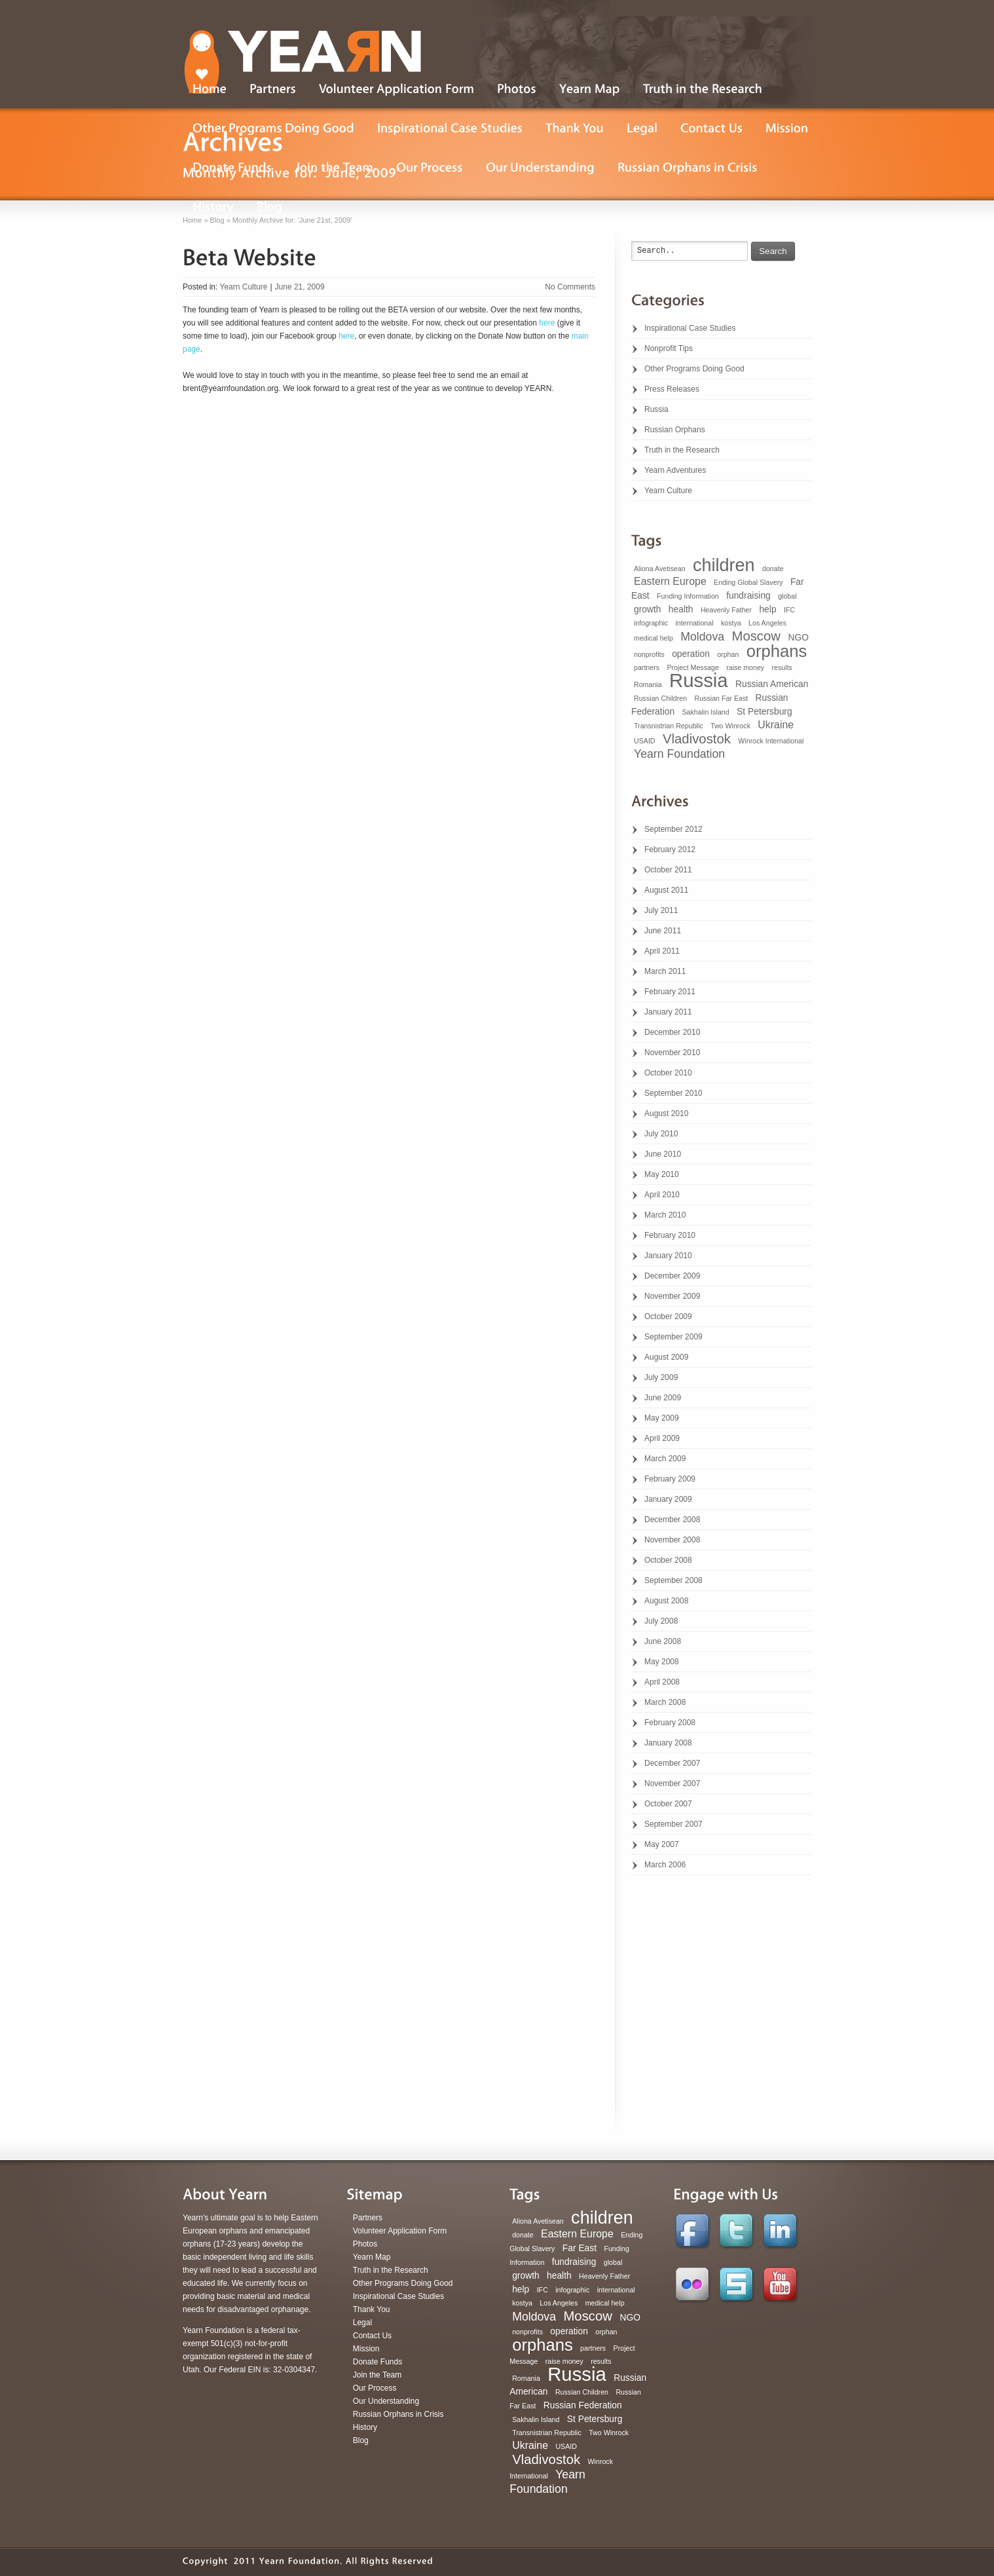  What do you see at coordinates (375, 2388) in the screenshot?
I see `Our Process` at bounding box center [375, 2388].